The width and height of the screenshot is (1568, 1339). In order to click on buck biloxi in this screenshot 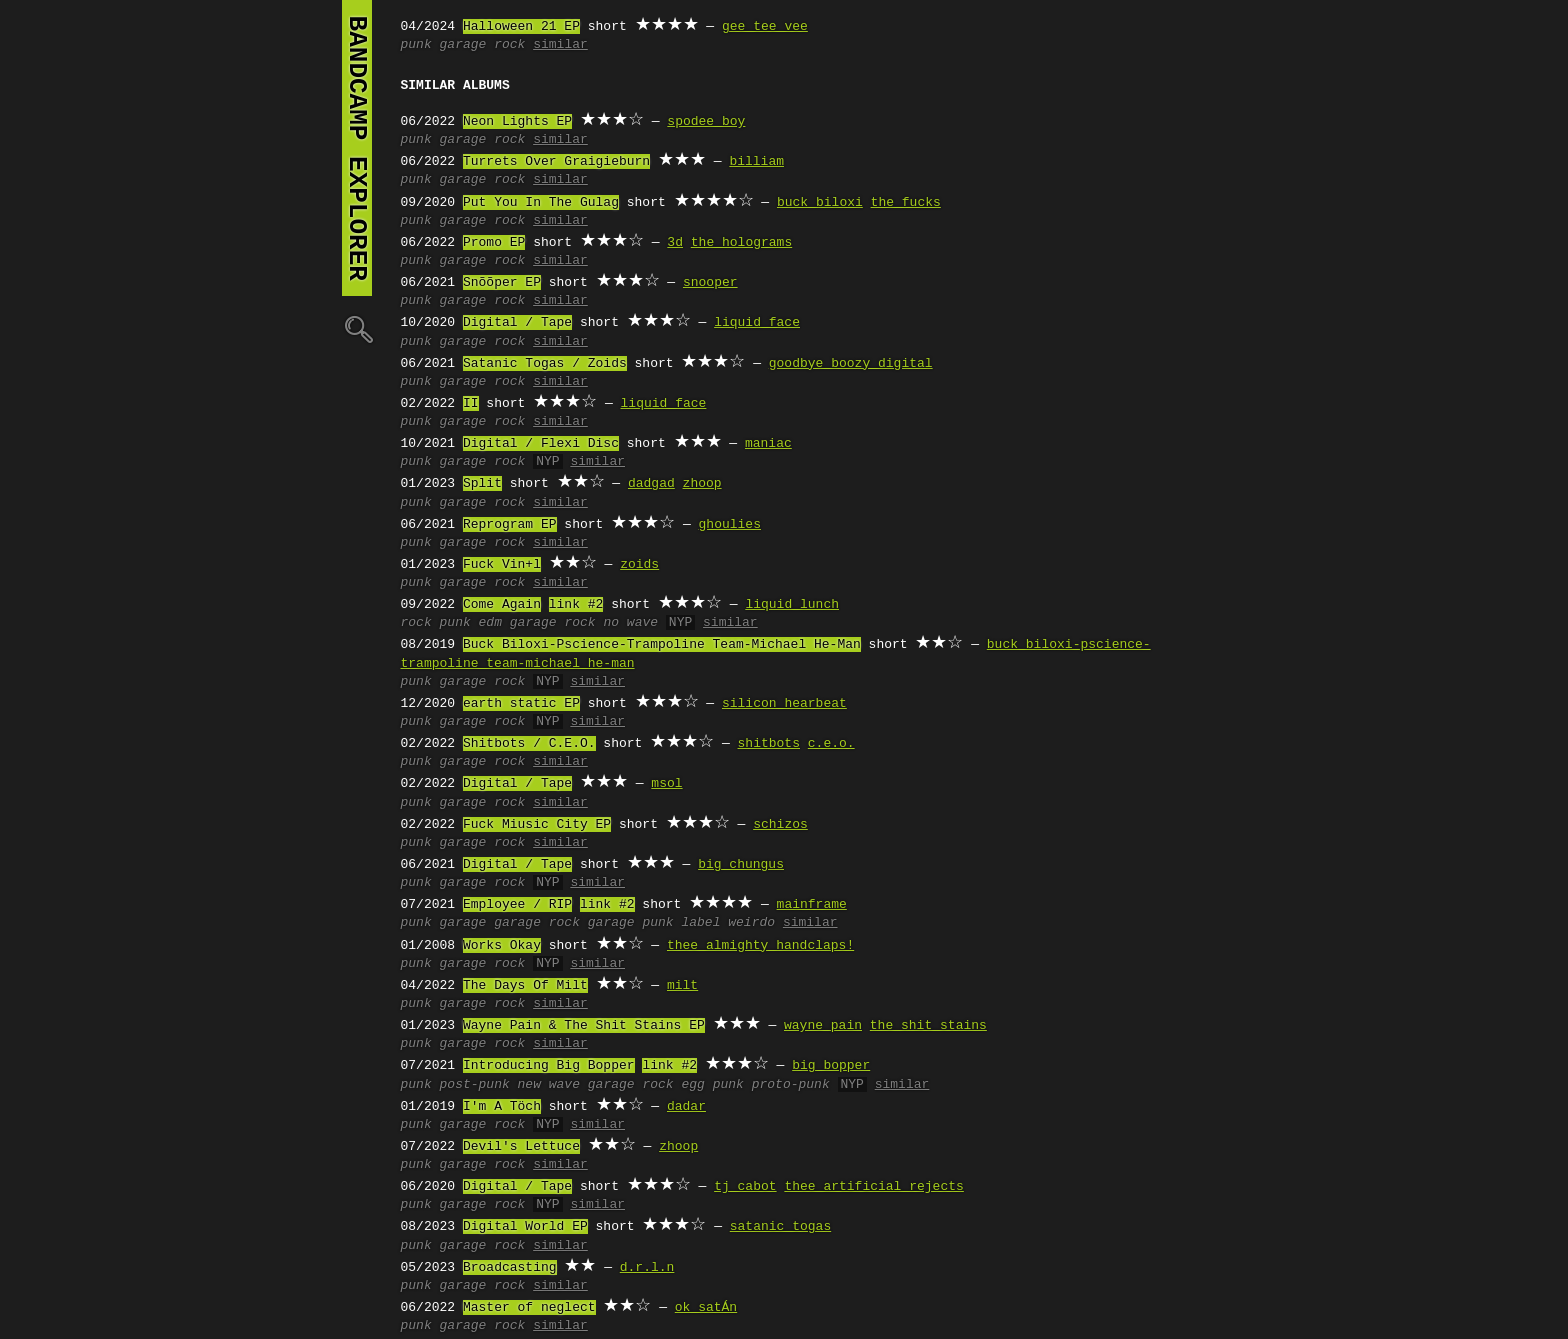, I will do `click(820, 203)`.